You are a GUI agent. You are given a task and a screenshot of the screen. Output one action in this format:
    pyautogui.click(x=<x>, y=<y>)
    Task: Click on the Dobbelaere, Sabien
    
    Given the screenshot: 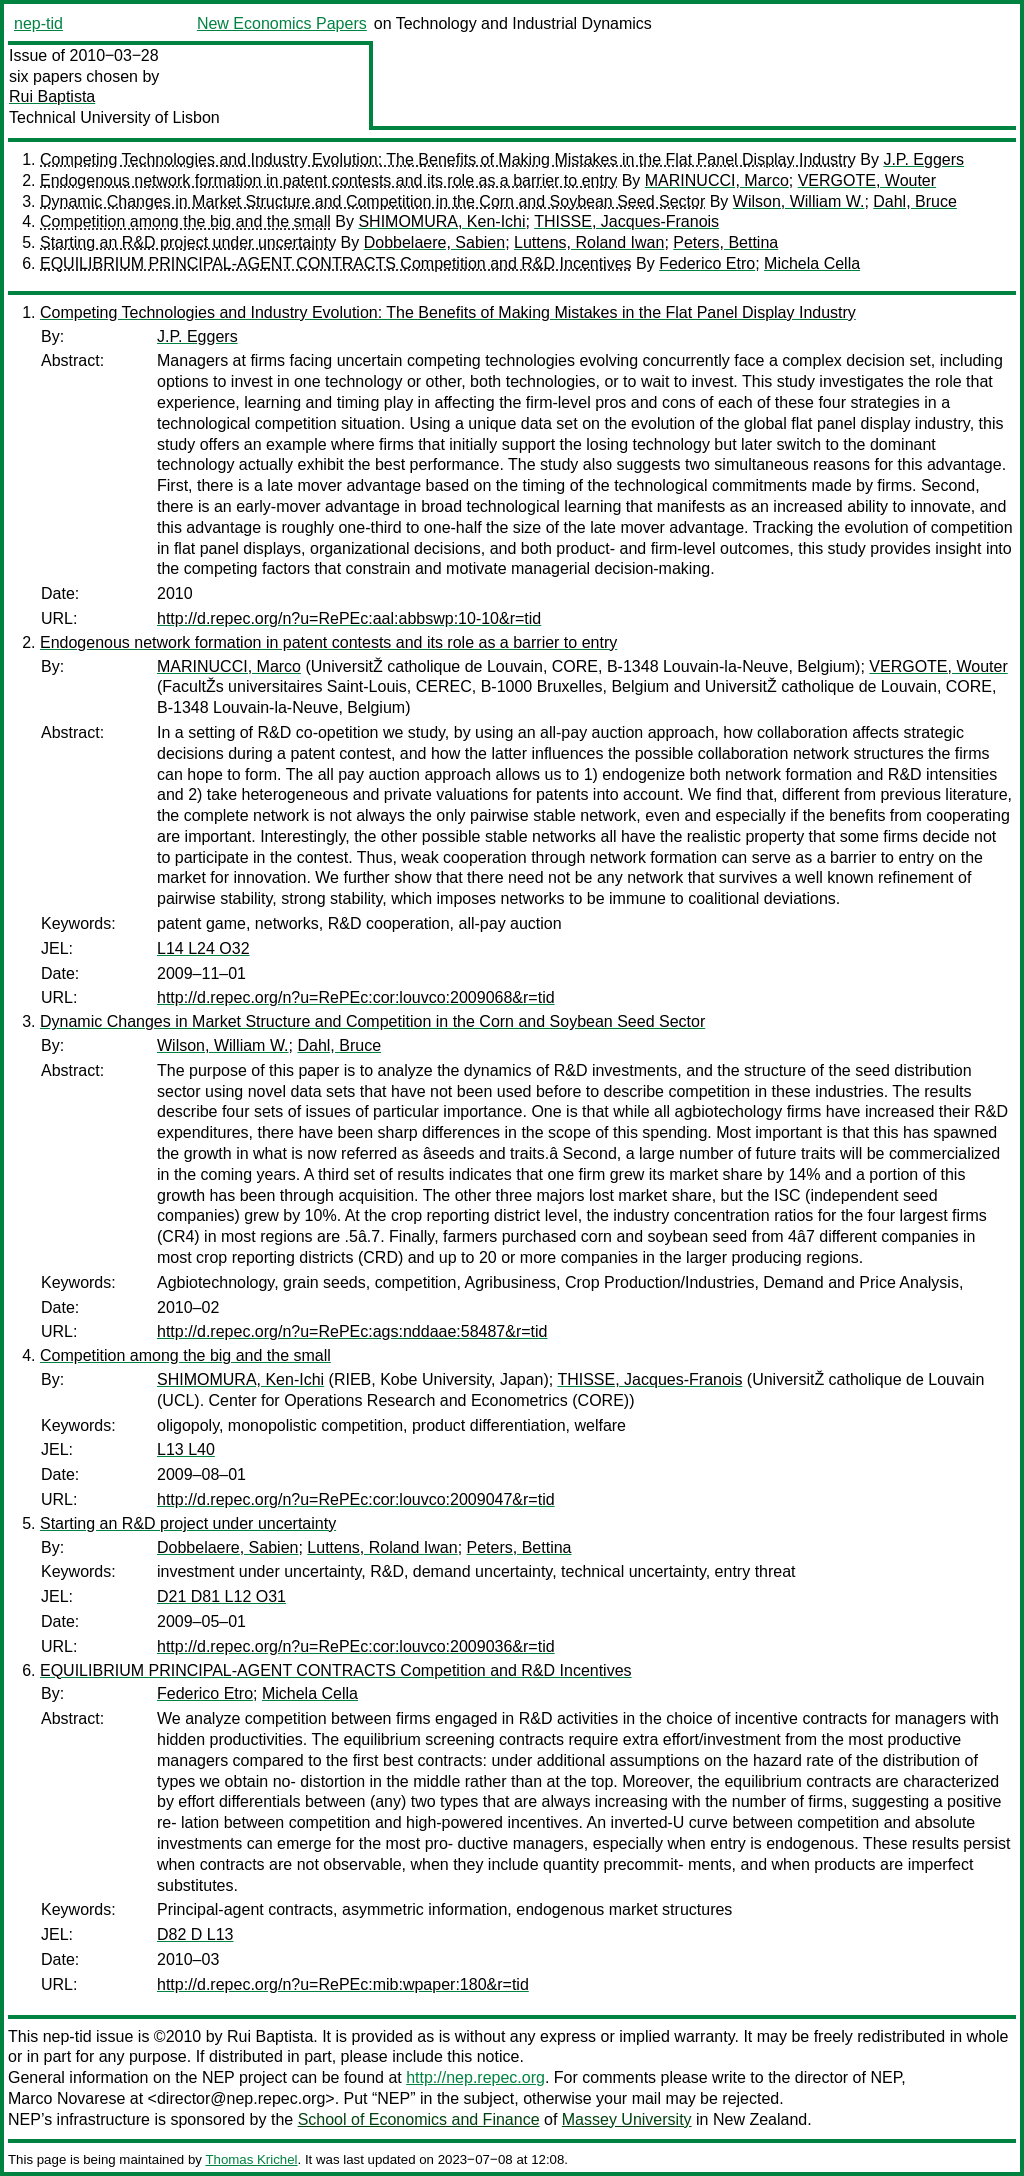 What is the action you would take?
    pyautogui.click(x=434, y=242)
    